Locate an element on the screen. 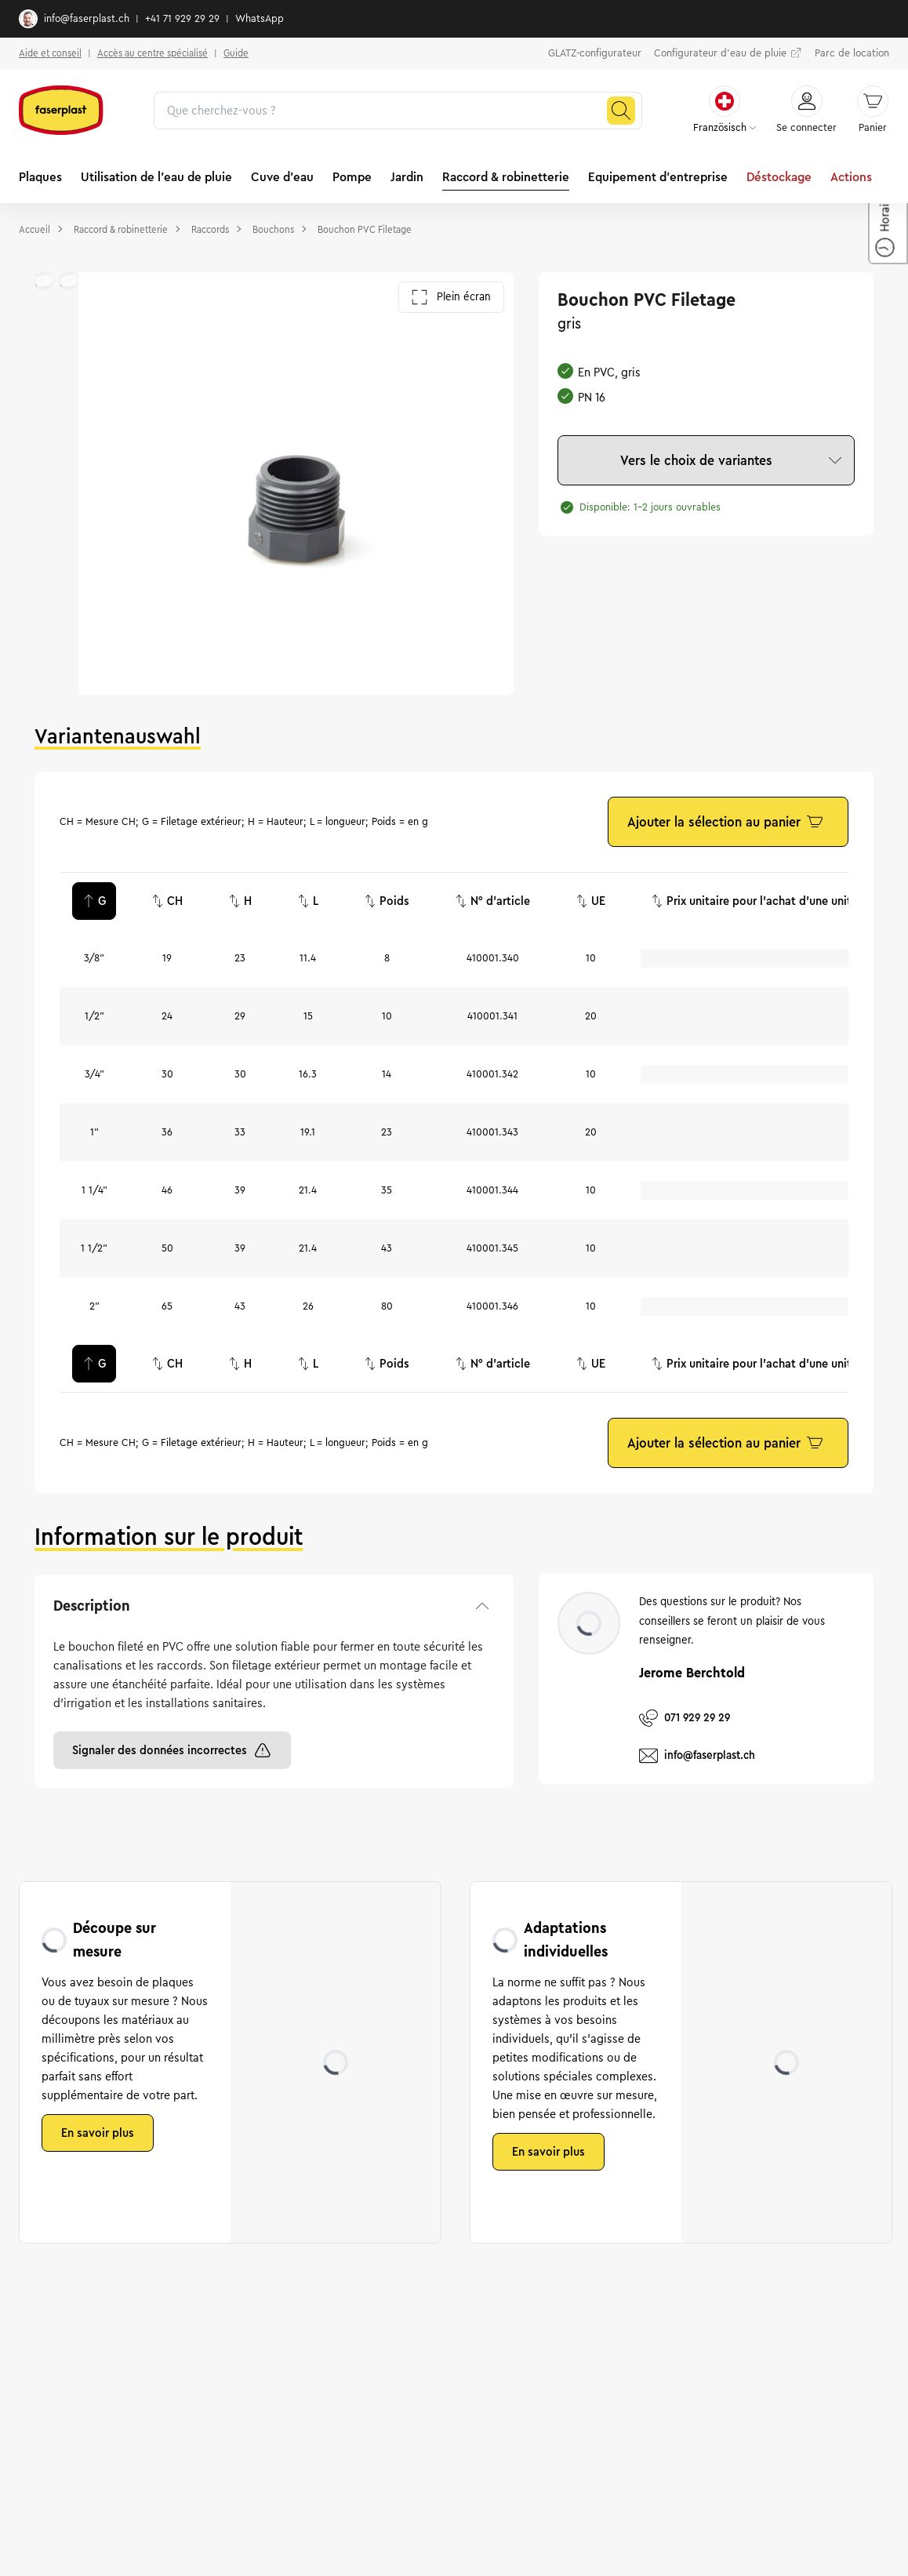  WhatsApp is located at coordinates (259, 18).